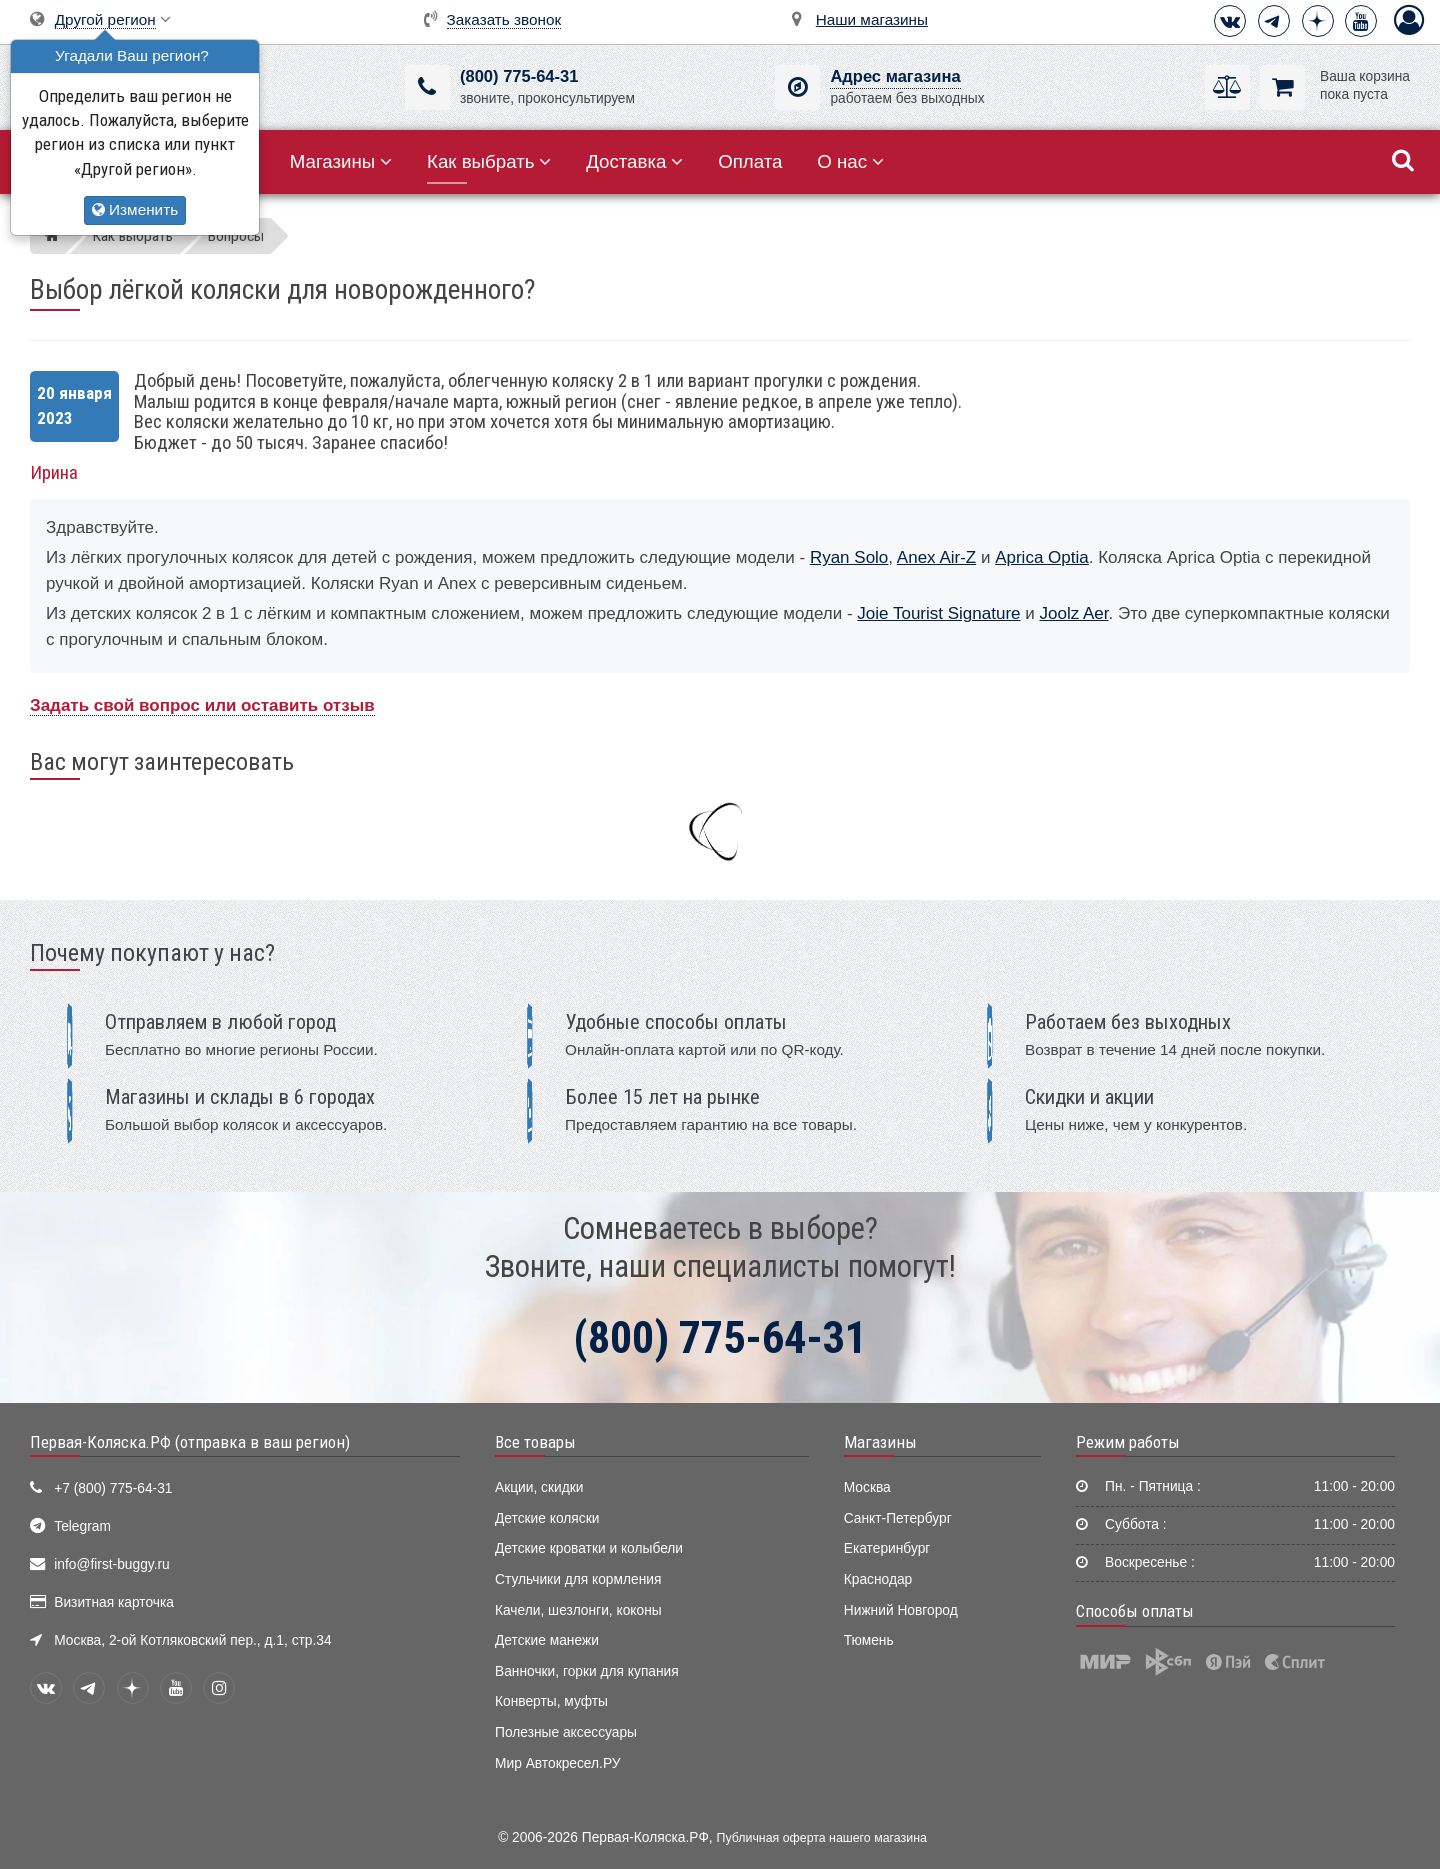 The image size is (1440, 1869). What do you see at coordinates (850, 161) in the screenshot?
I see `О нас` at bounding box center [850, 161].